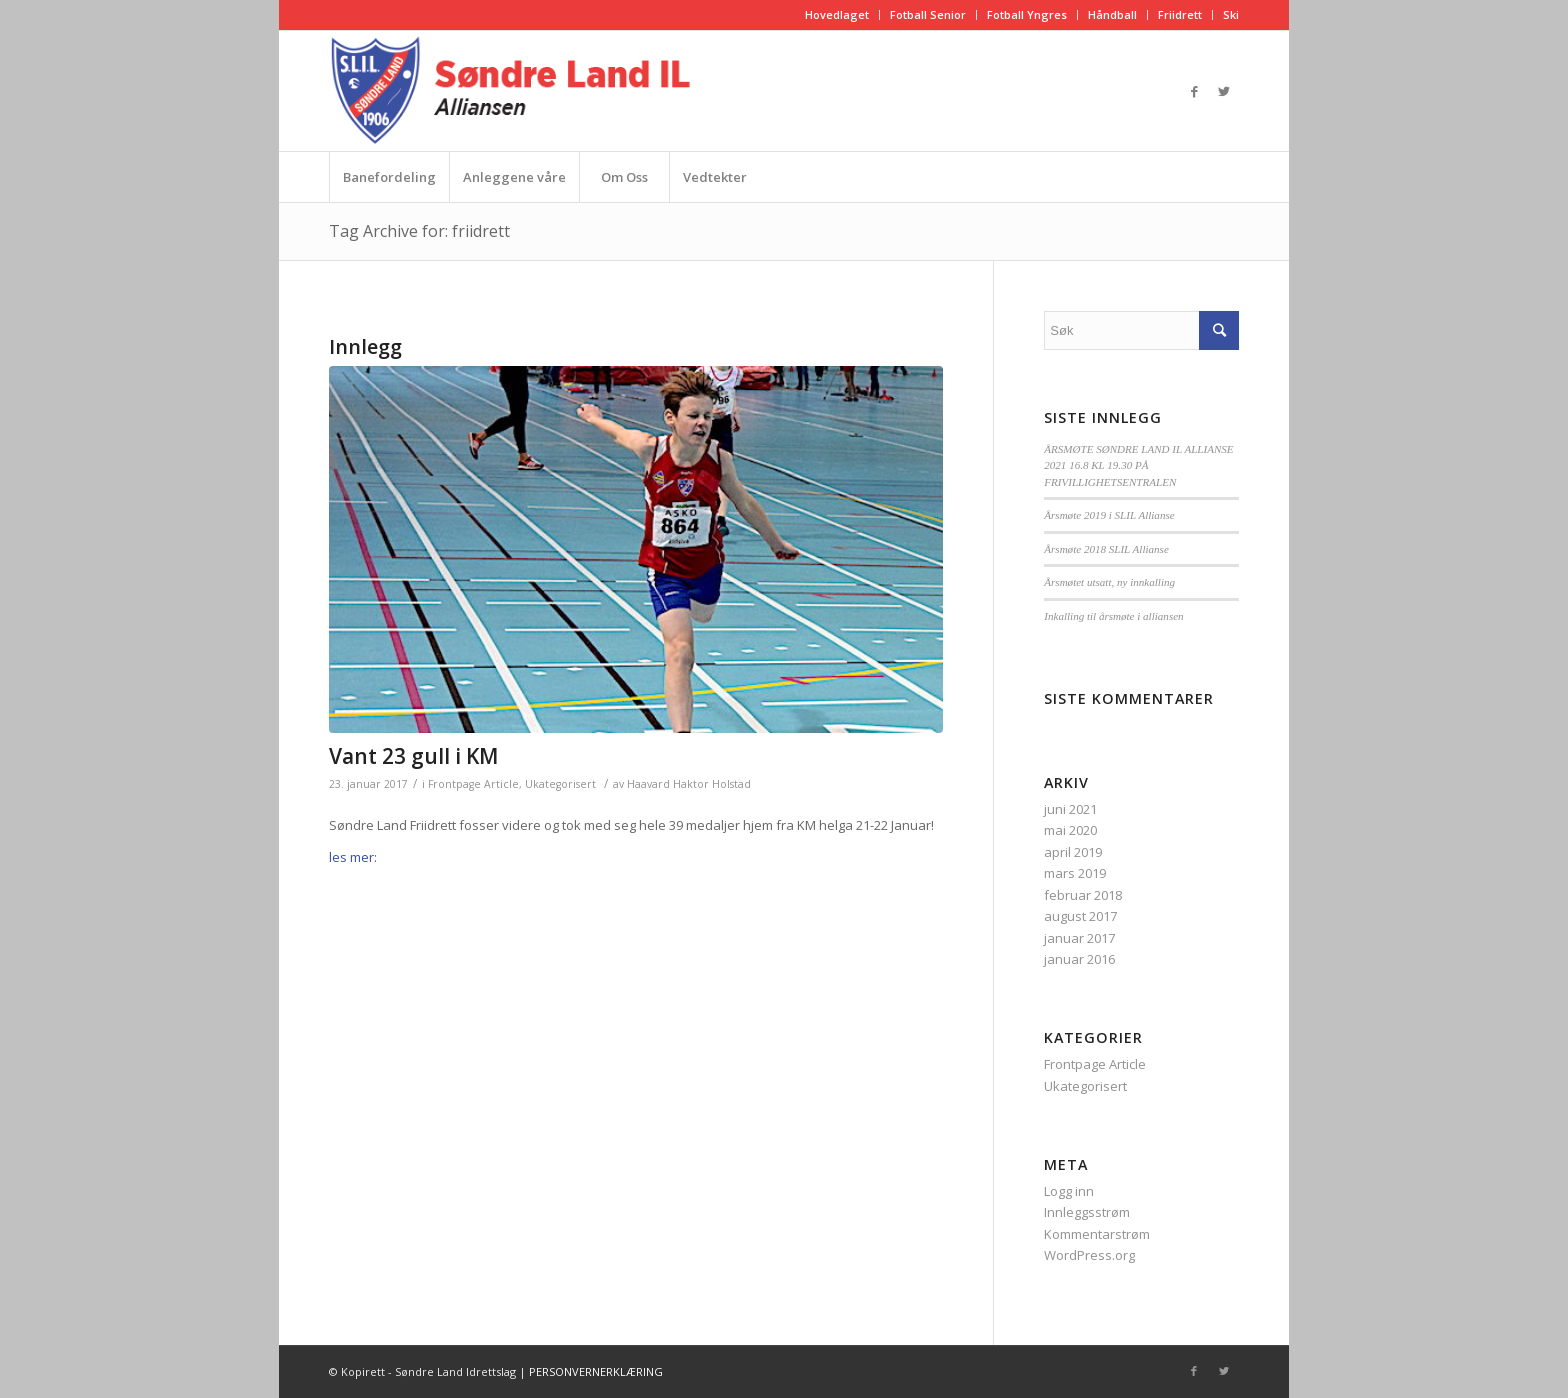 This screenshot has width=1568, height=1398. I want to click on Vant 23 gull i KM, so click(413, 756).